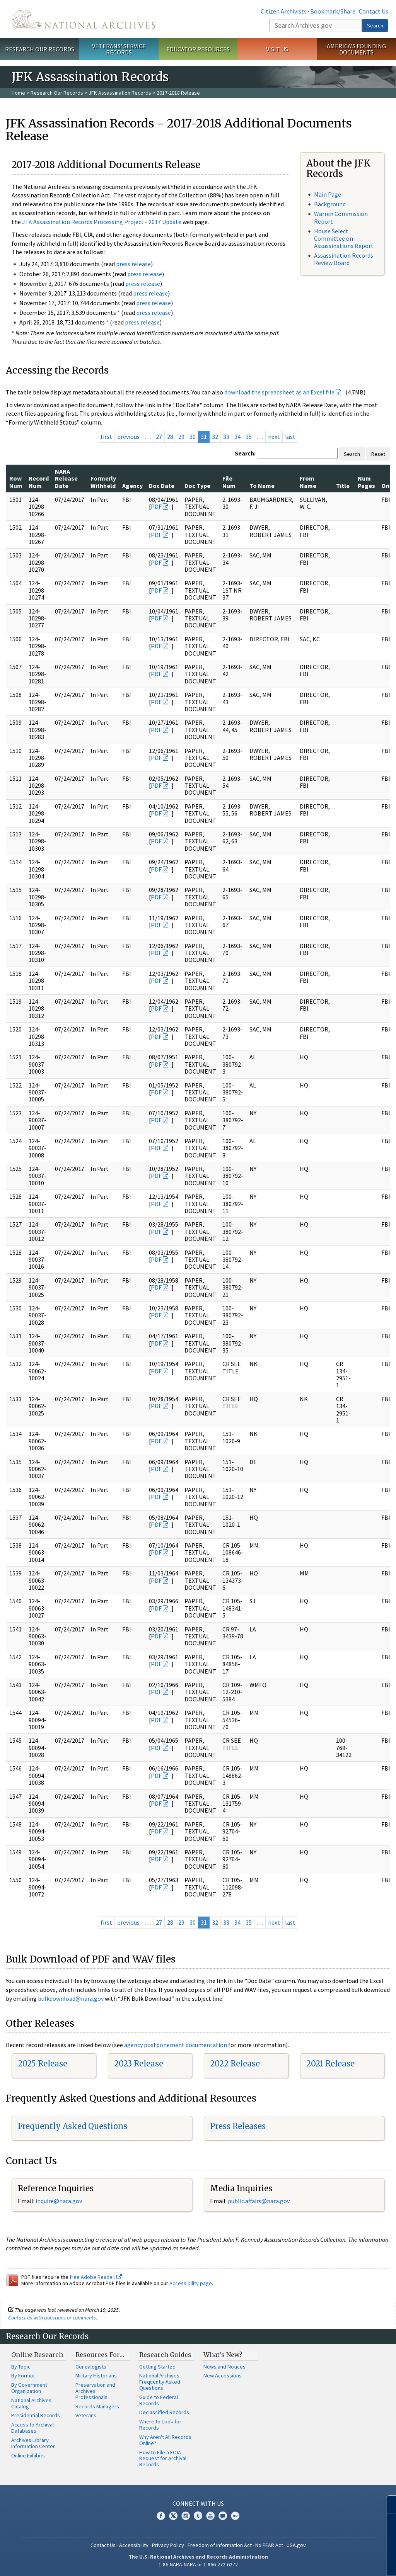 This screenshot has width=396, height=2576. I want to click on What's New?, so click(222, 2355).